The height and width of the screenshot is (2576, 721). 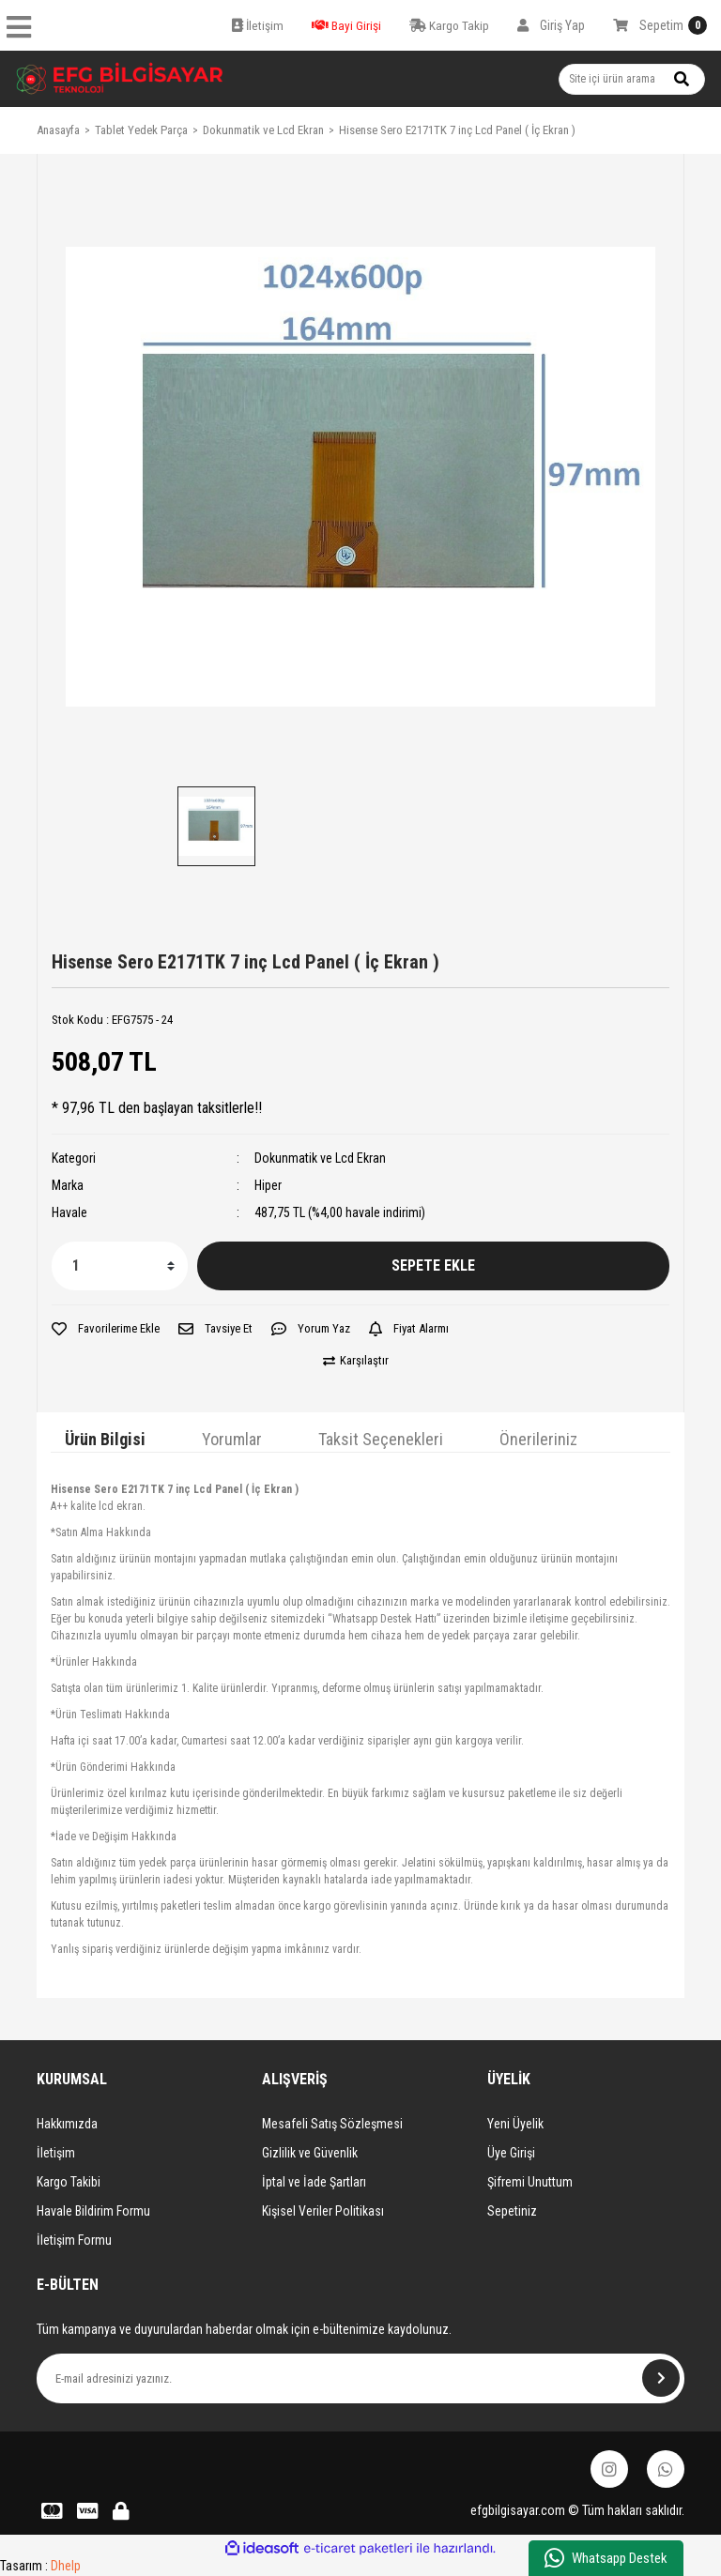 What do you see at coordinates (515, 2123) in the screenshot?
I see `Yeni Üyelik` at bounding box center [515, 2123].